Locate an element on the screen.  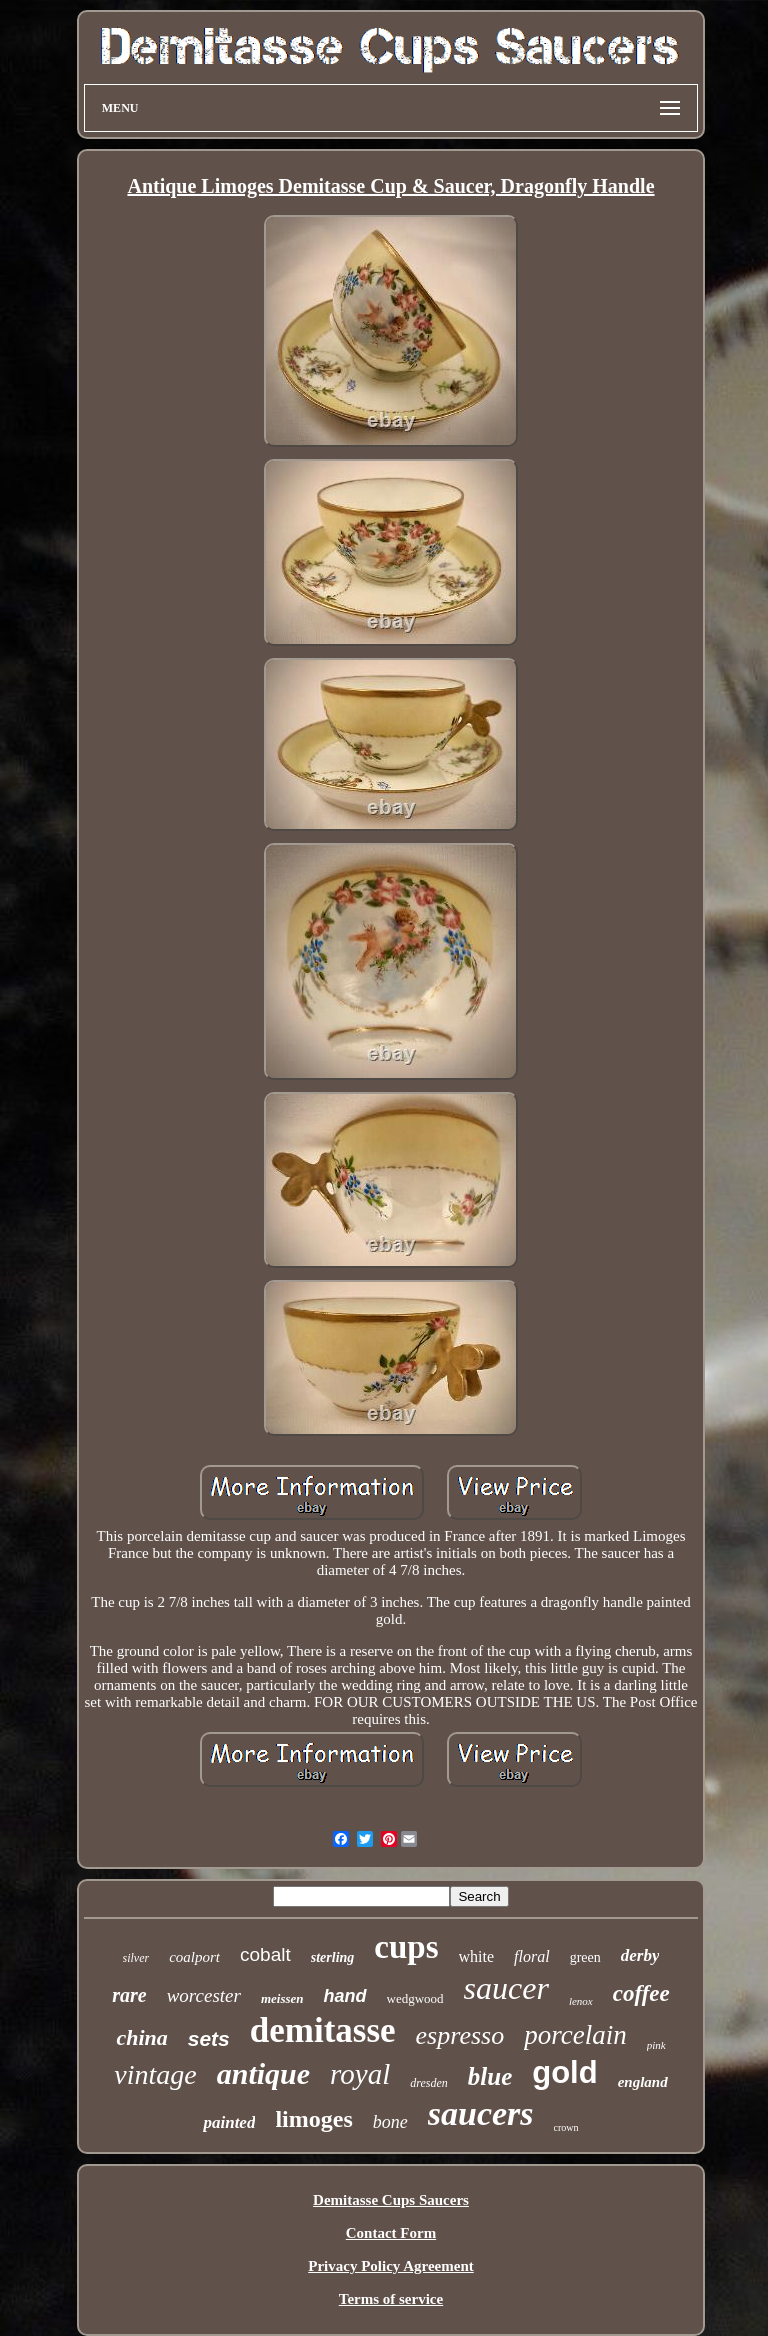
cobalt is located at coordinates (265, 1954).